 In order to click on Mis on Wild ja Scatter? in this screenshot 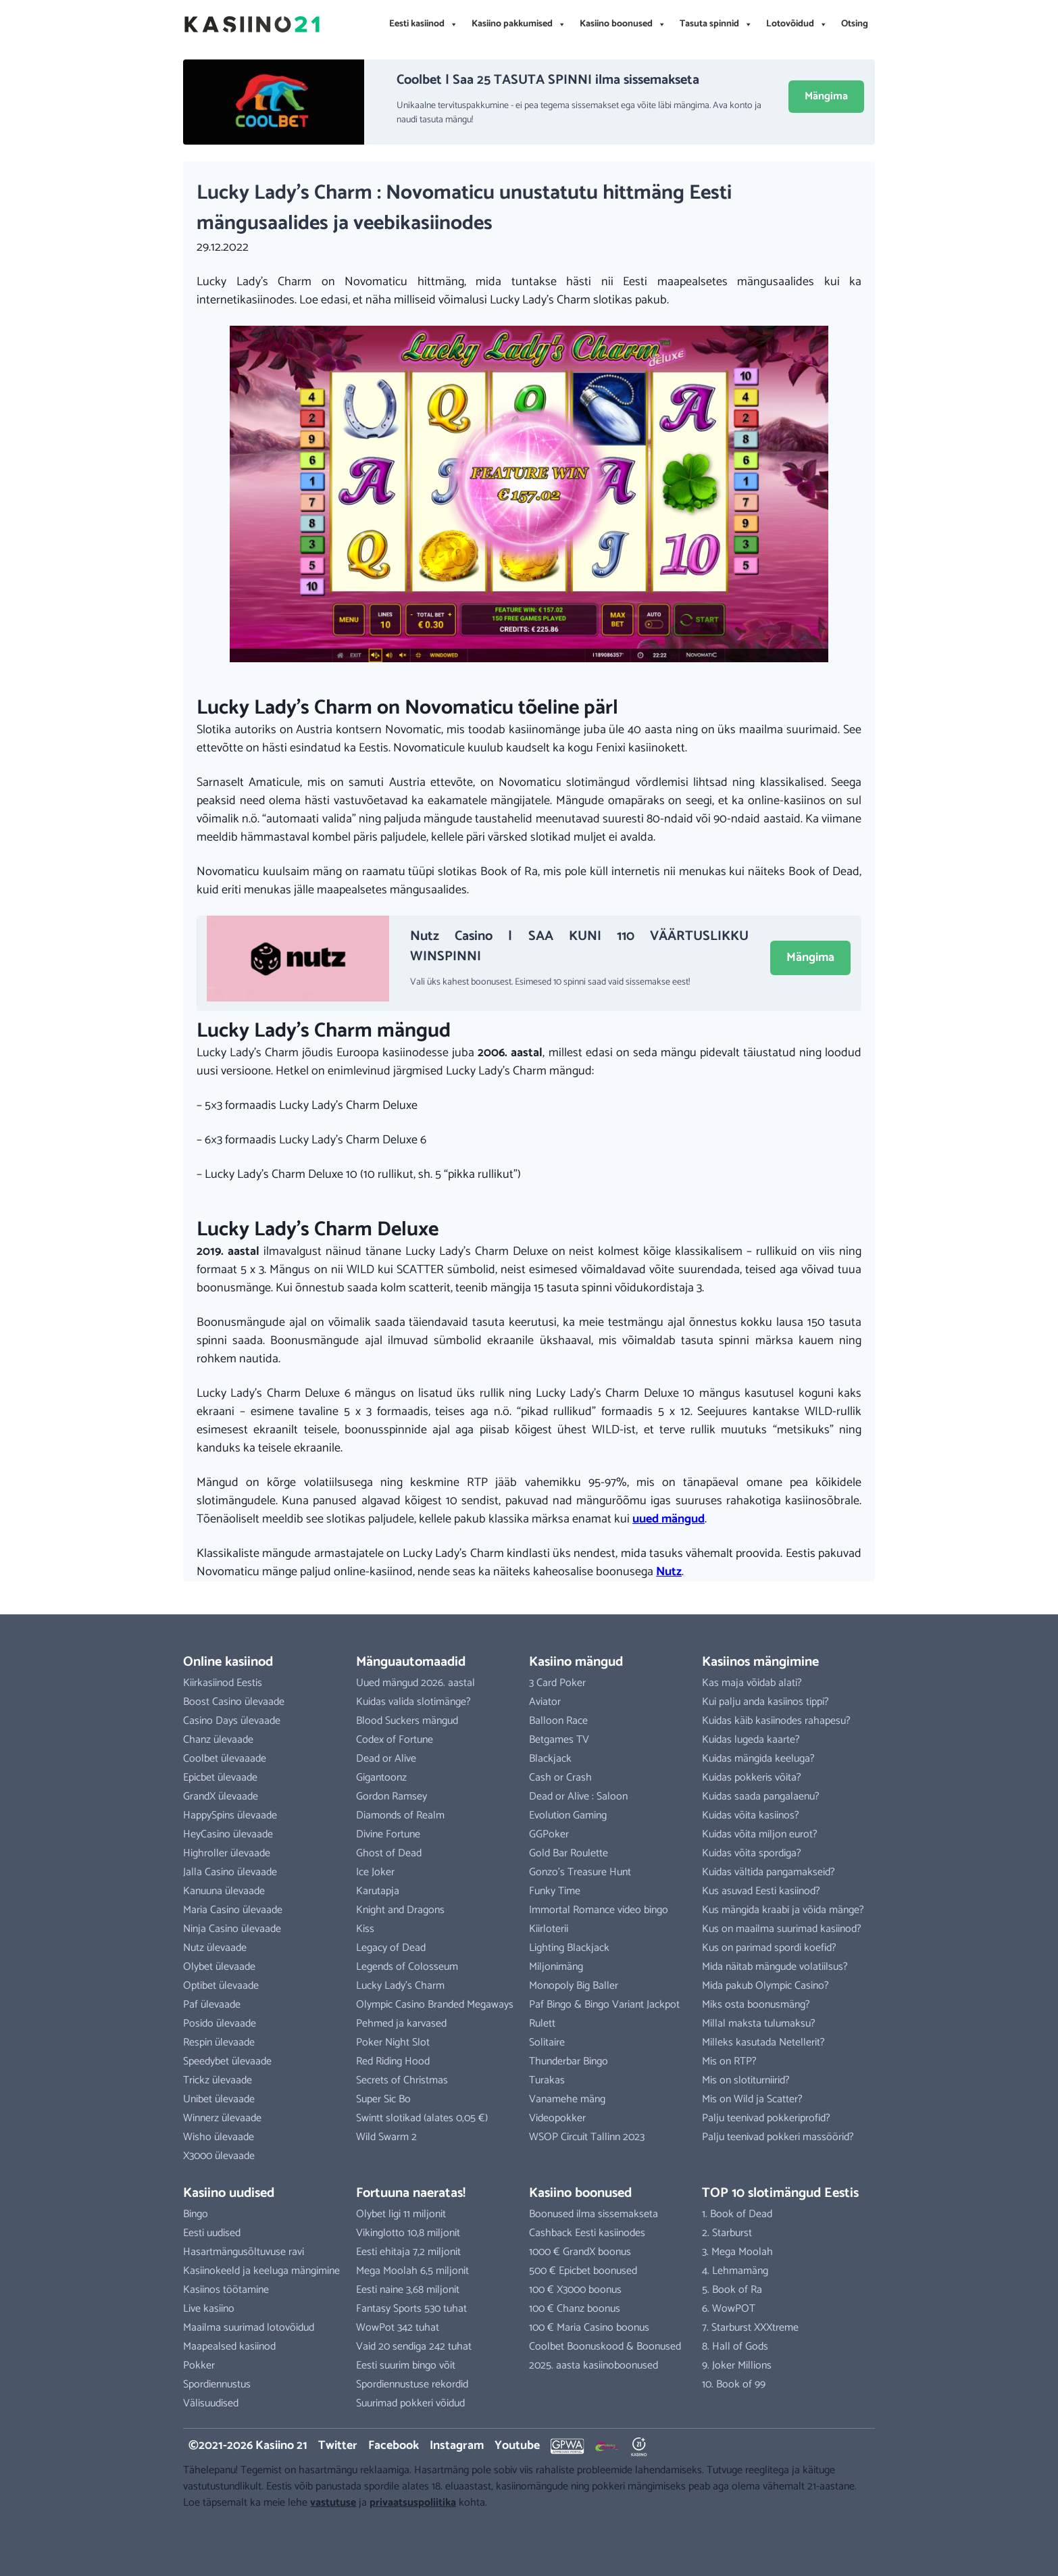, I will do `click(752, 2099)`.